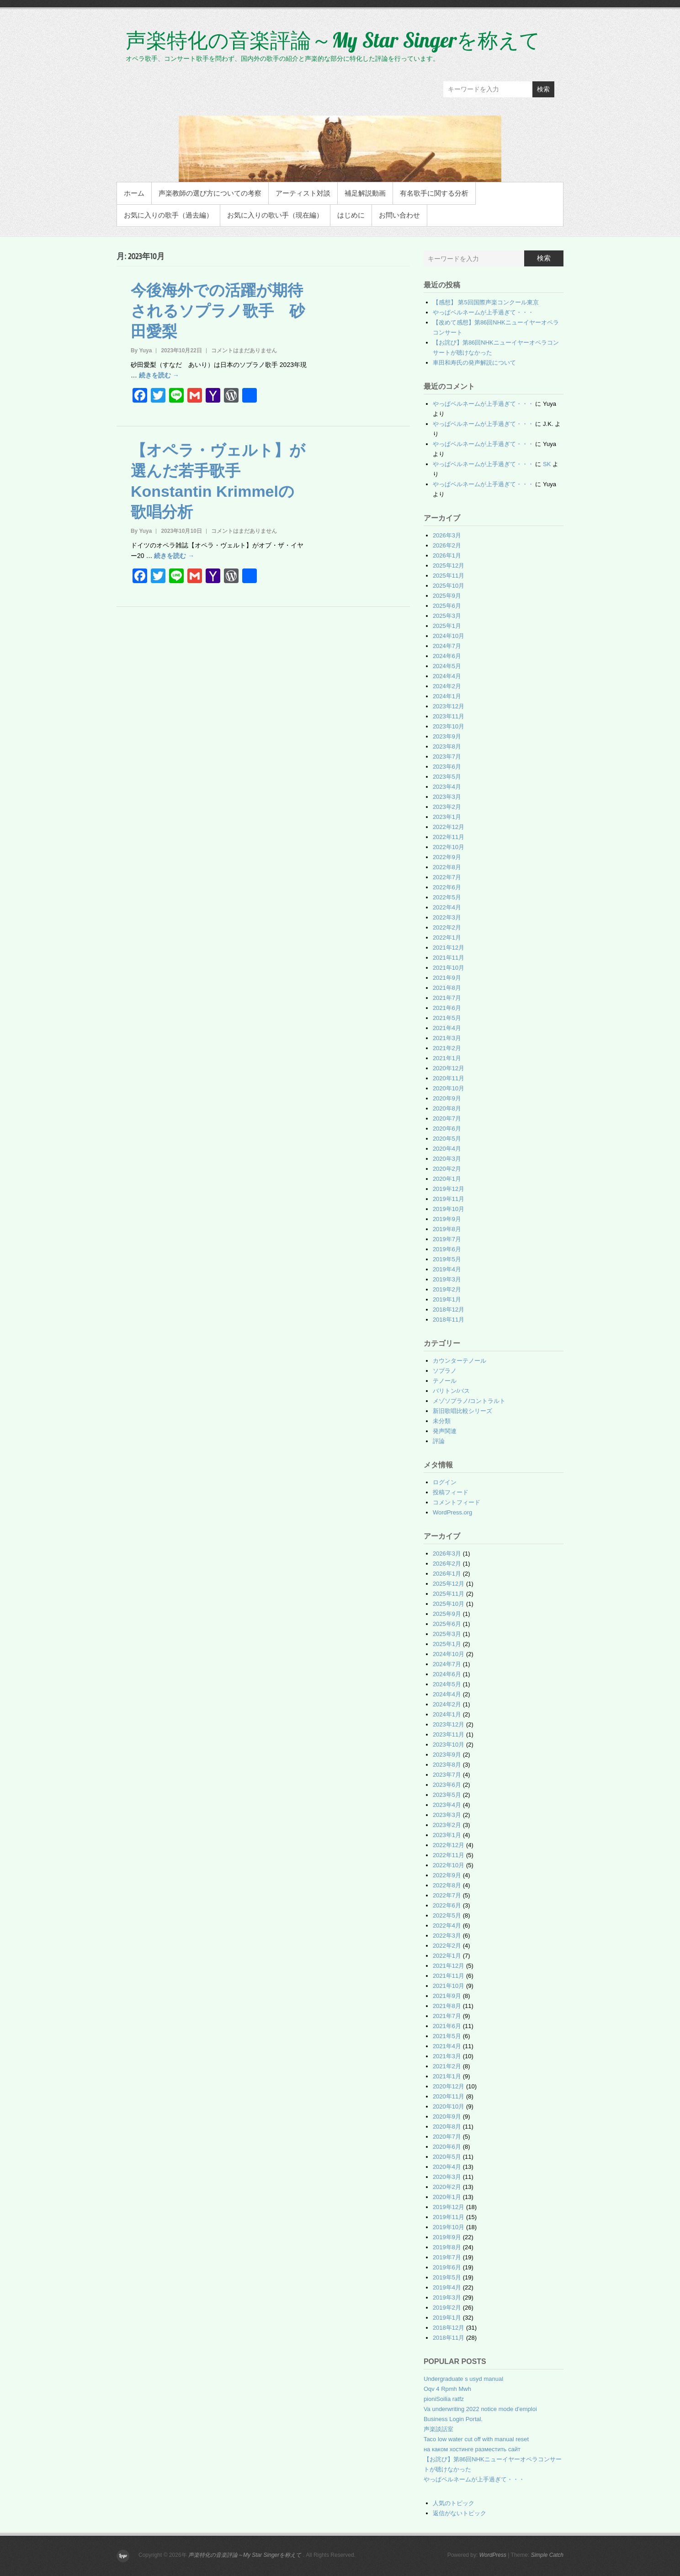  Describe the element at coordinates (459, 2513) in the screenshot. I see `返信がないトピック` at that location.